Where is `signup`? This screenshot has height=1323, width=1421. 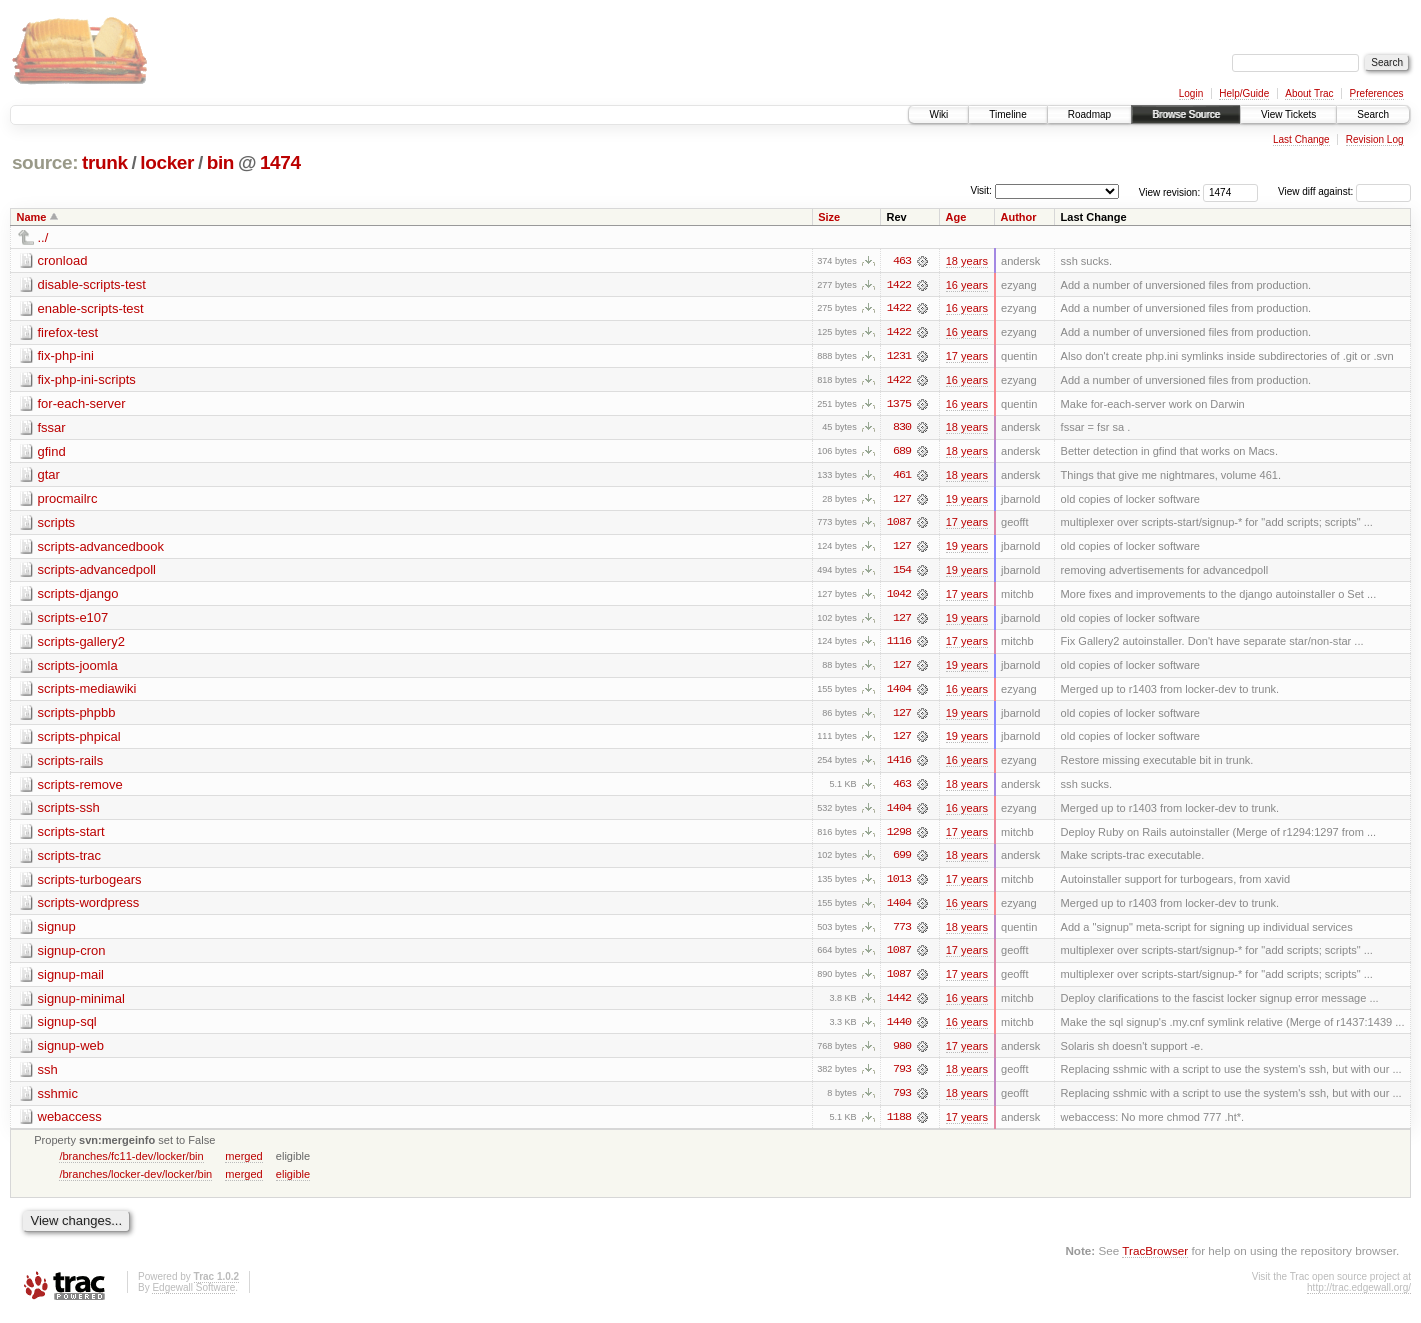 signup is located at coordinates (57, 932).